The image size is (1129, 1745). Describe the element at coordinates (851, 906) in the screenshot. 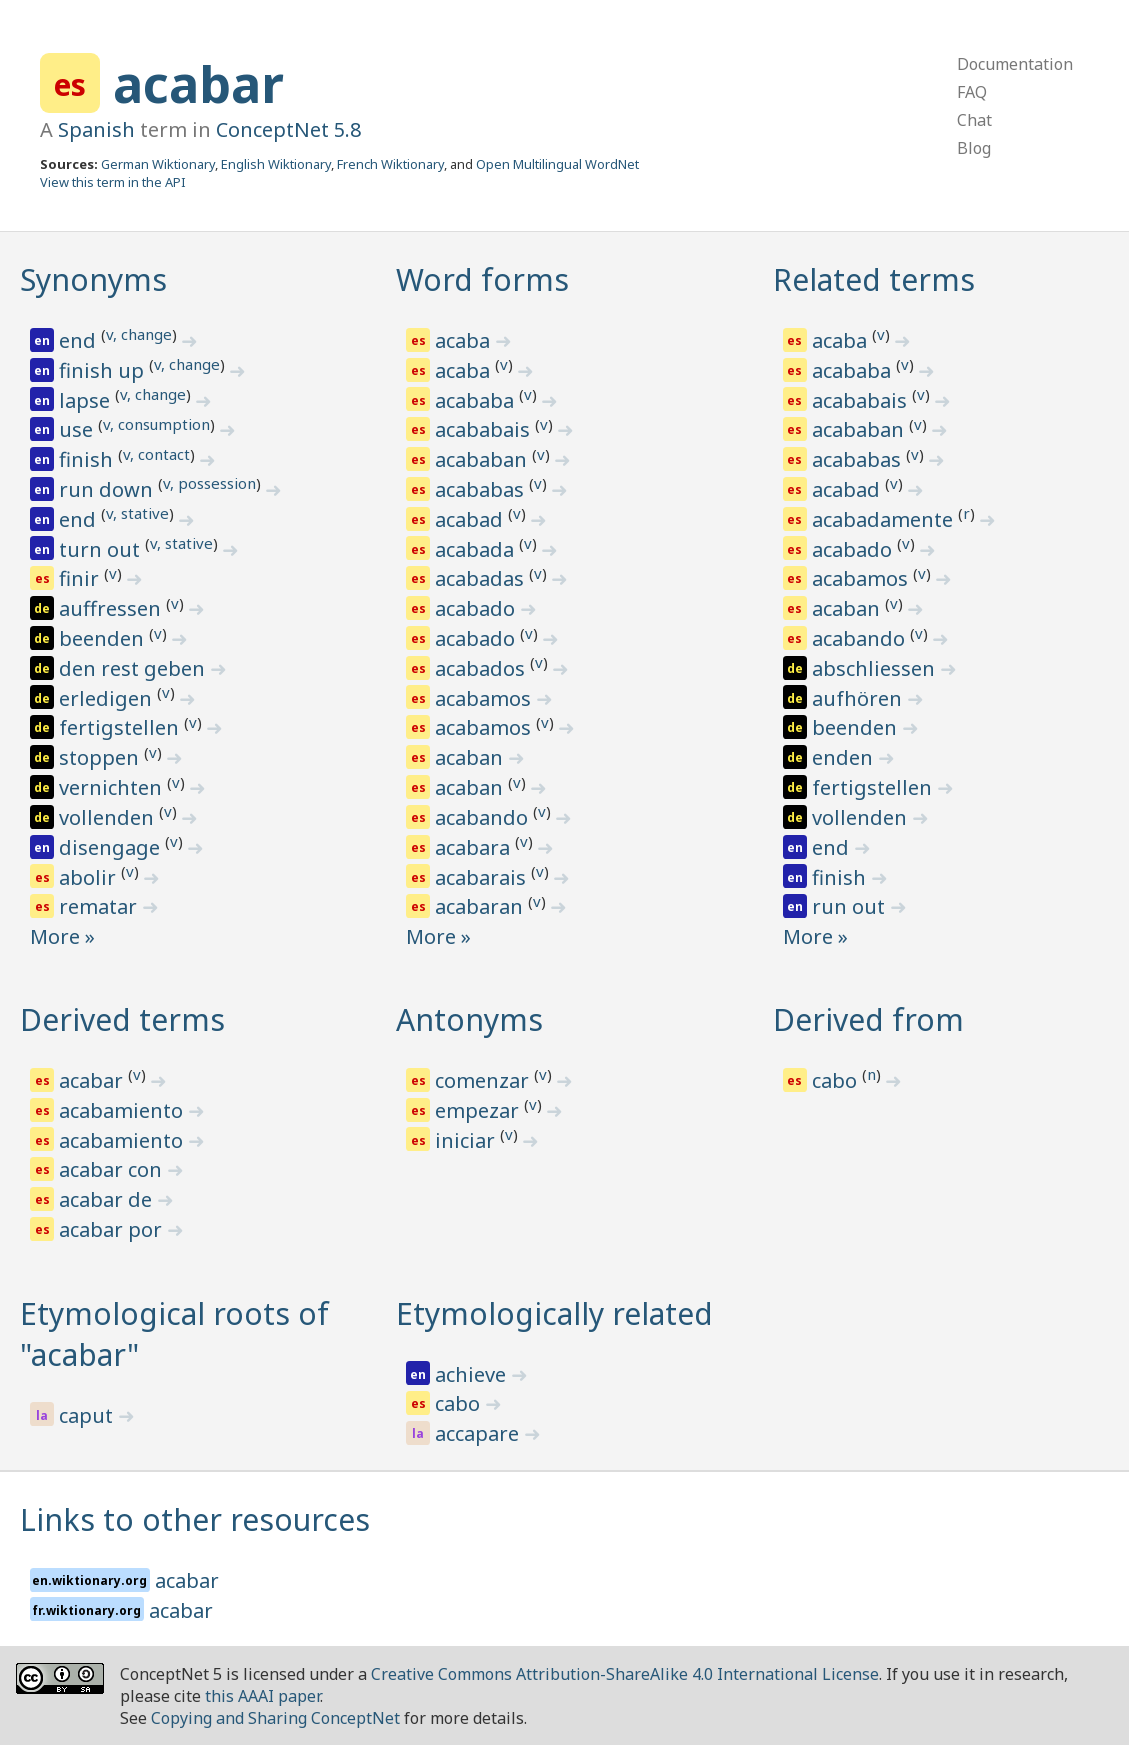

I see `run out` at that location.